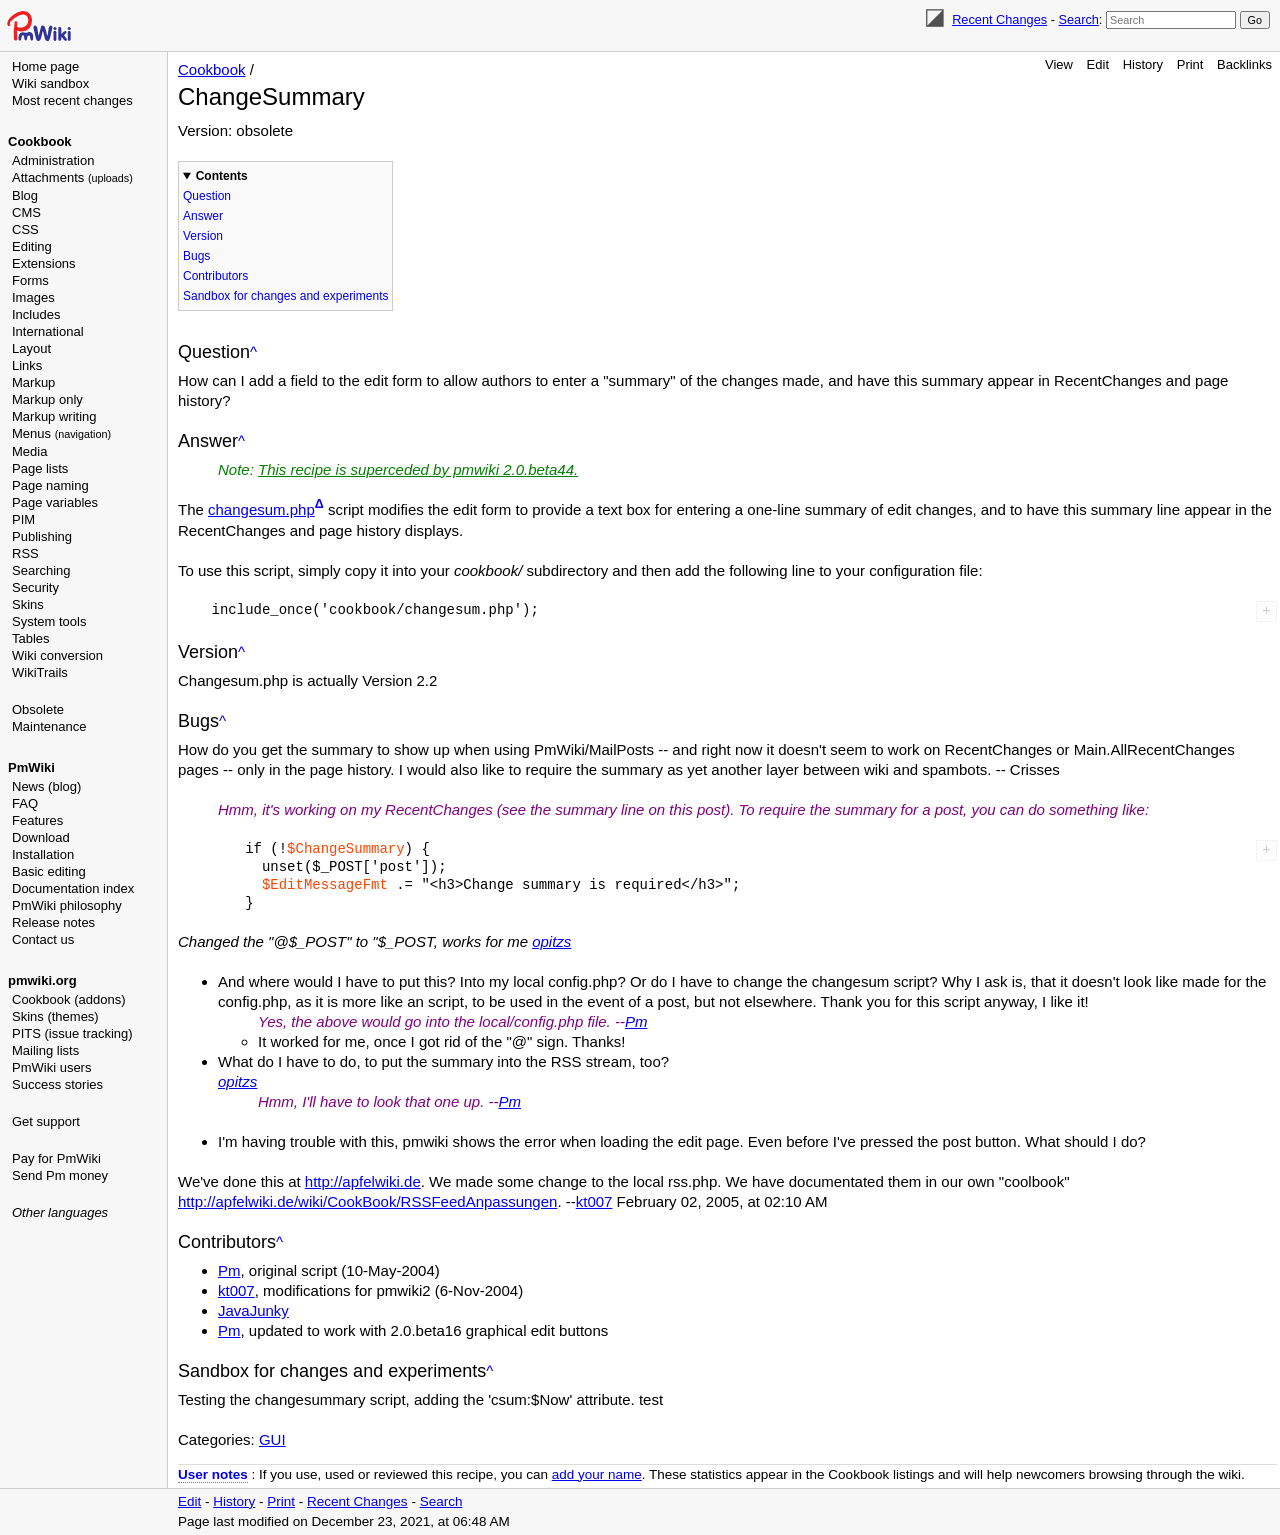 The image size is (1280, 1535). Describe the element at coordinates (213, 1474) in the screenshot. I see `User notes` at that location.